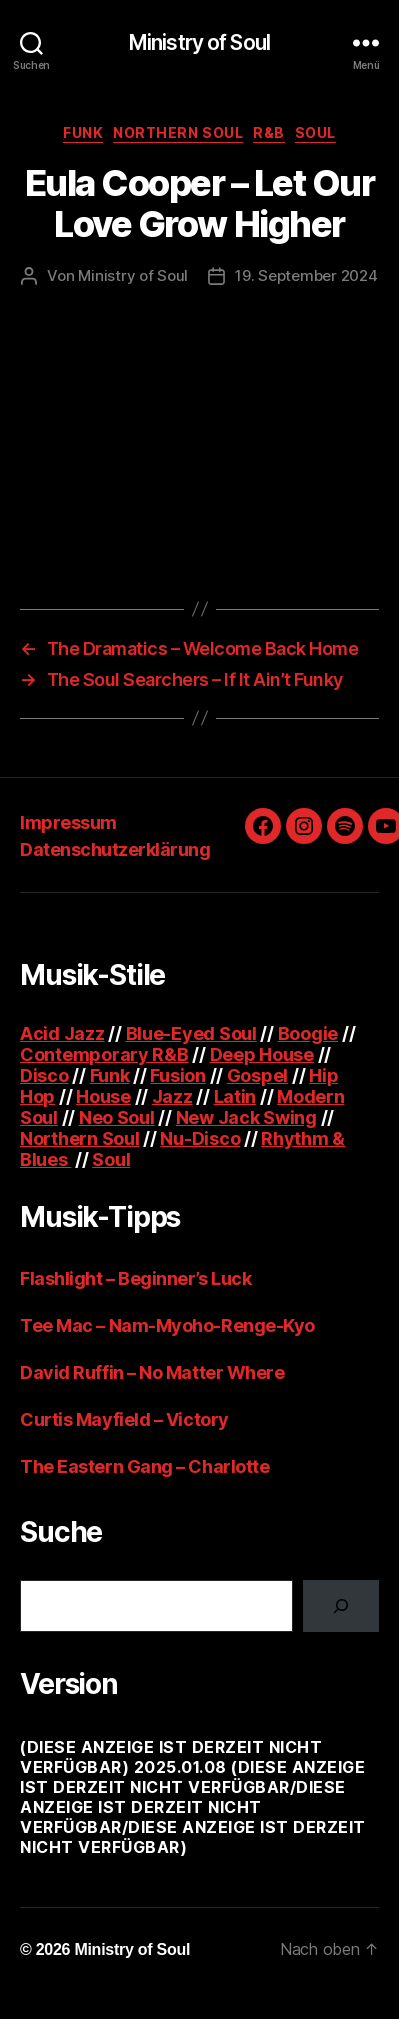  I want to click on Nu-Disco, so click(200, 1138).